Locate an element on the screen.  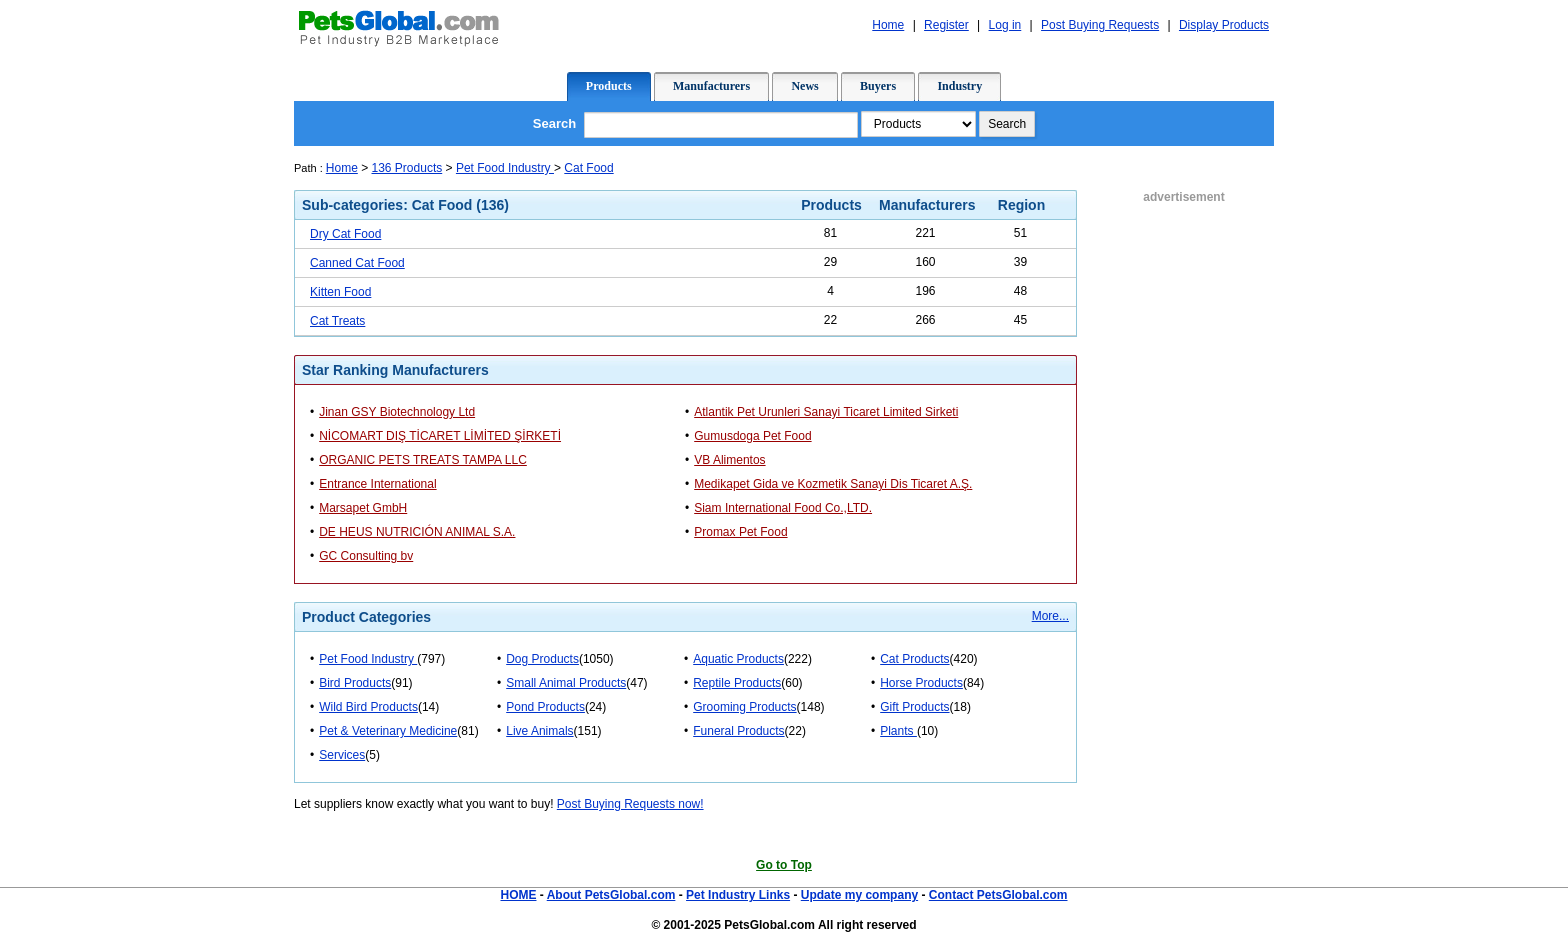
Cat Products is located at coordinates (914, 659).